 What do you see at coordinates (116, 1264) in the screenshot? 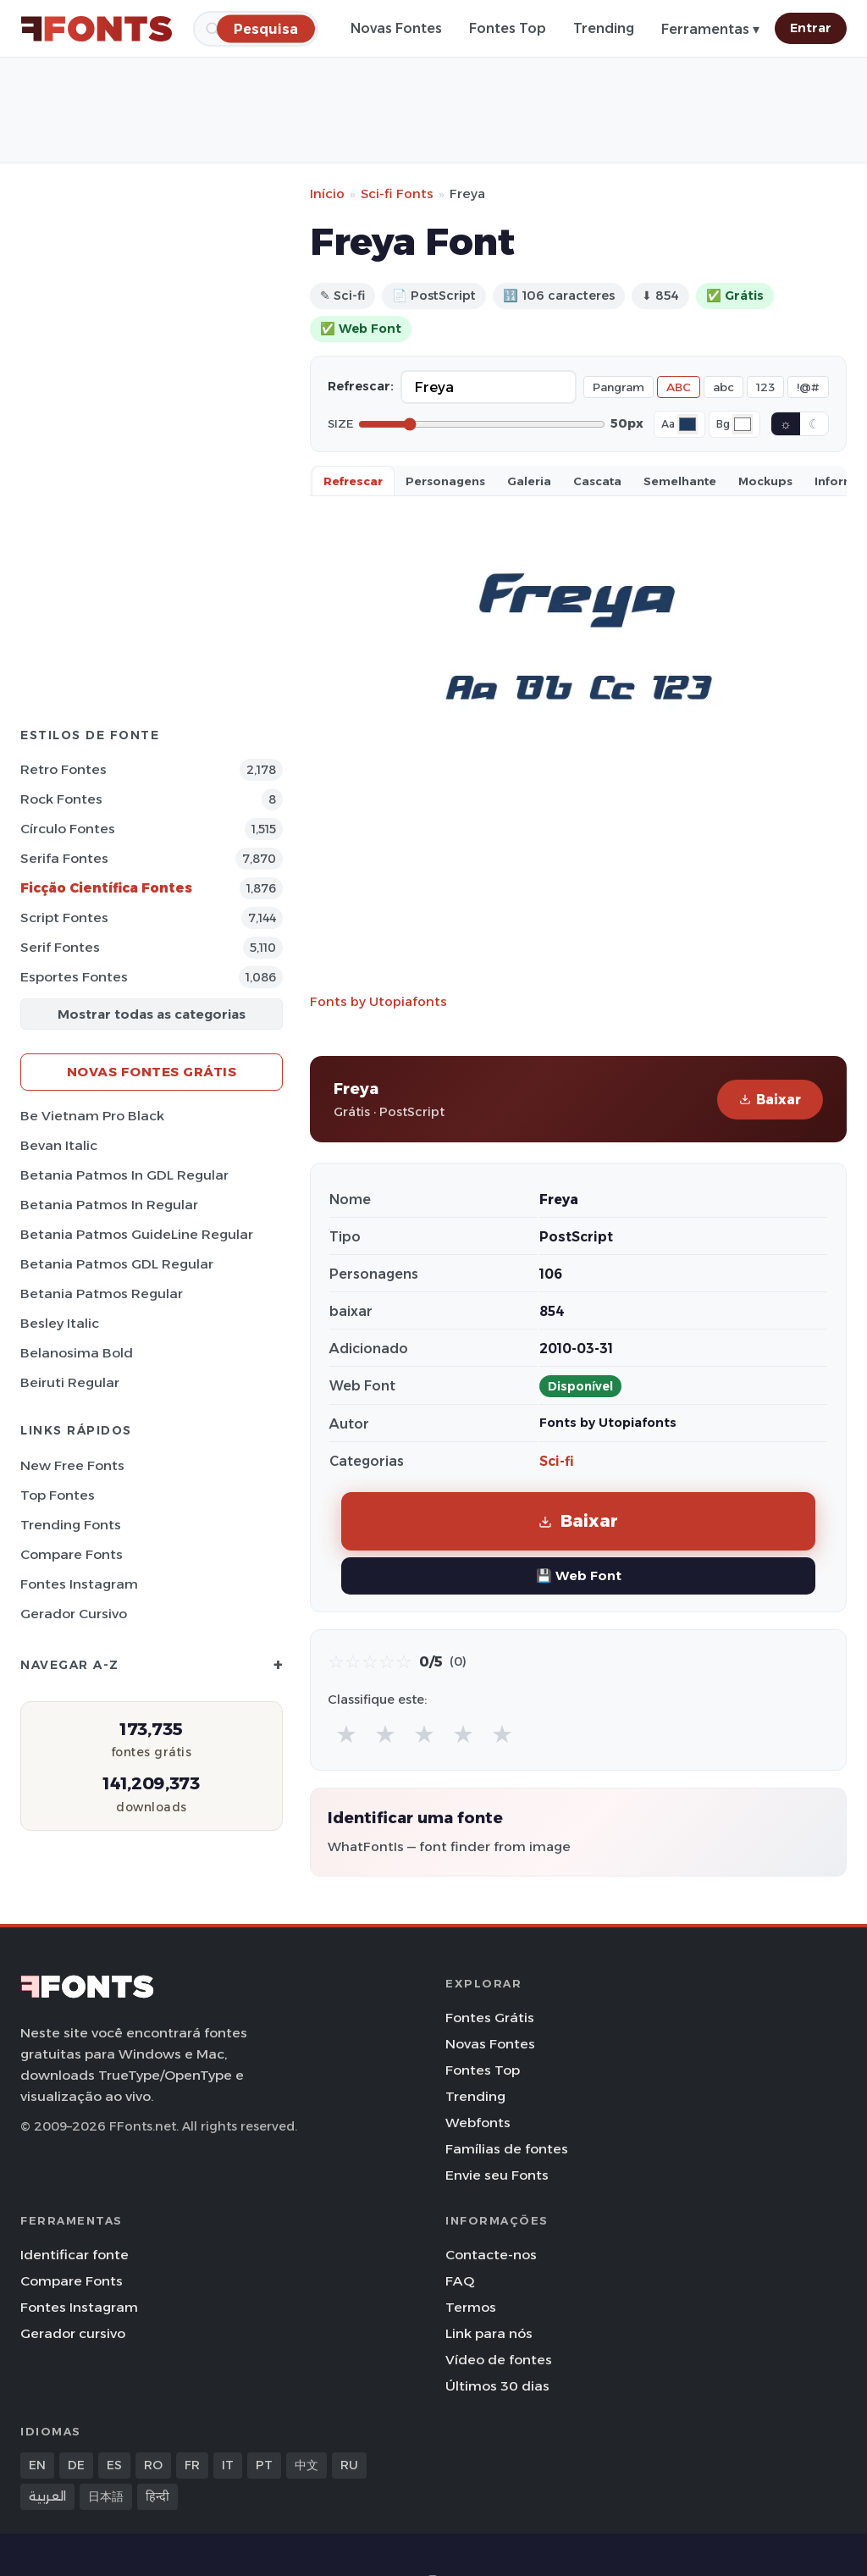
I see `Betania Patmos GDL Regular` at bounding box center [116, 1264].